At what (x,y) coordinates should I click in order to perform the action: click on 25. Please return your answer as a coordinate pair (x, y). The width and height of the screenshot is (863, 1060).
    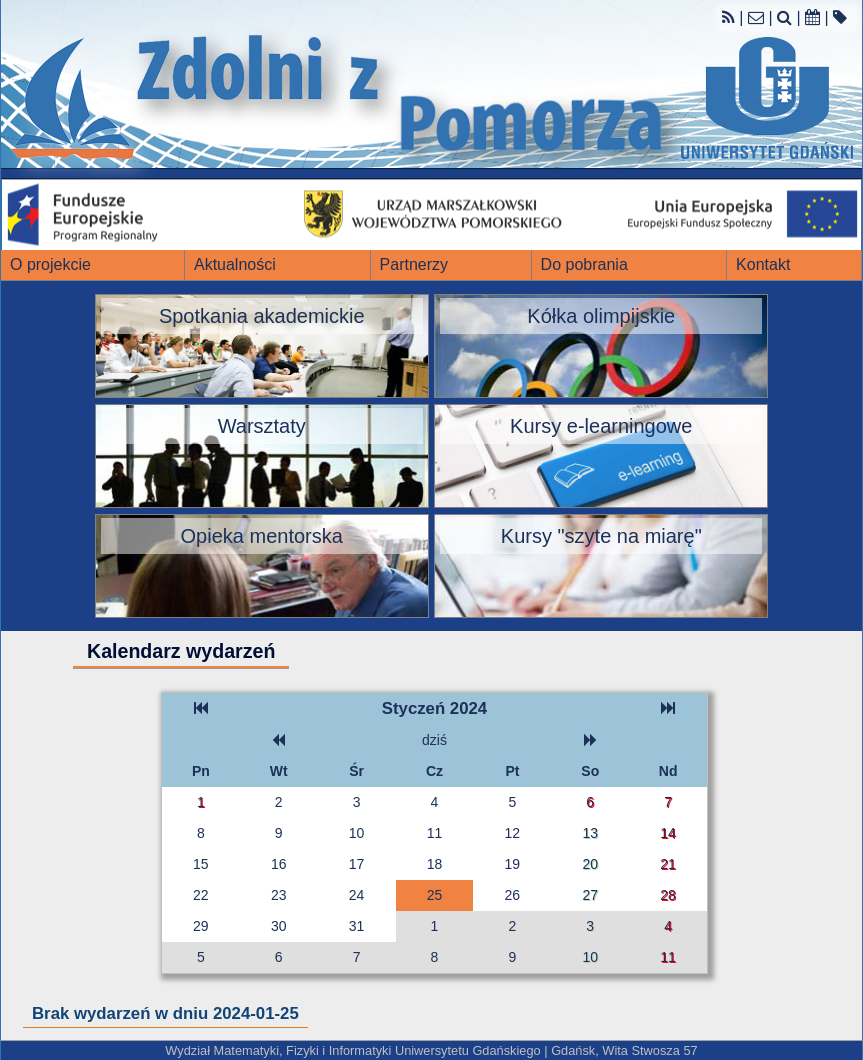
    Looking at the image, I should click on (435, 895).